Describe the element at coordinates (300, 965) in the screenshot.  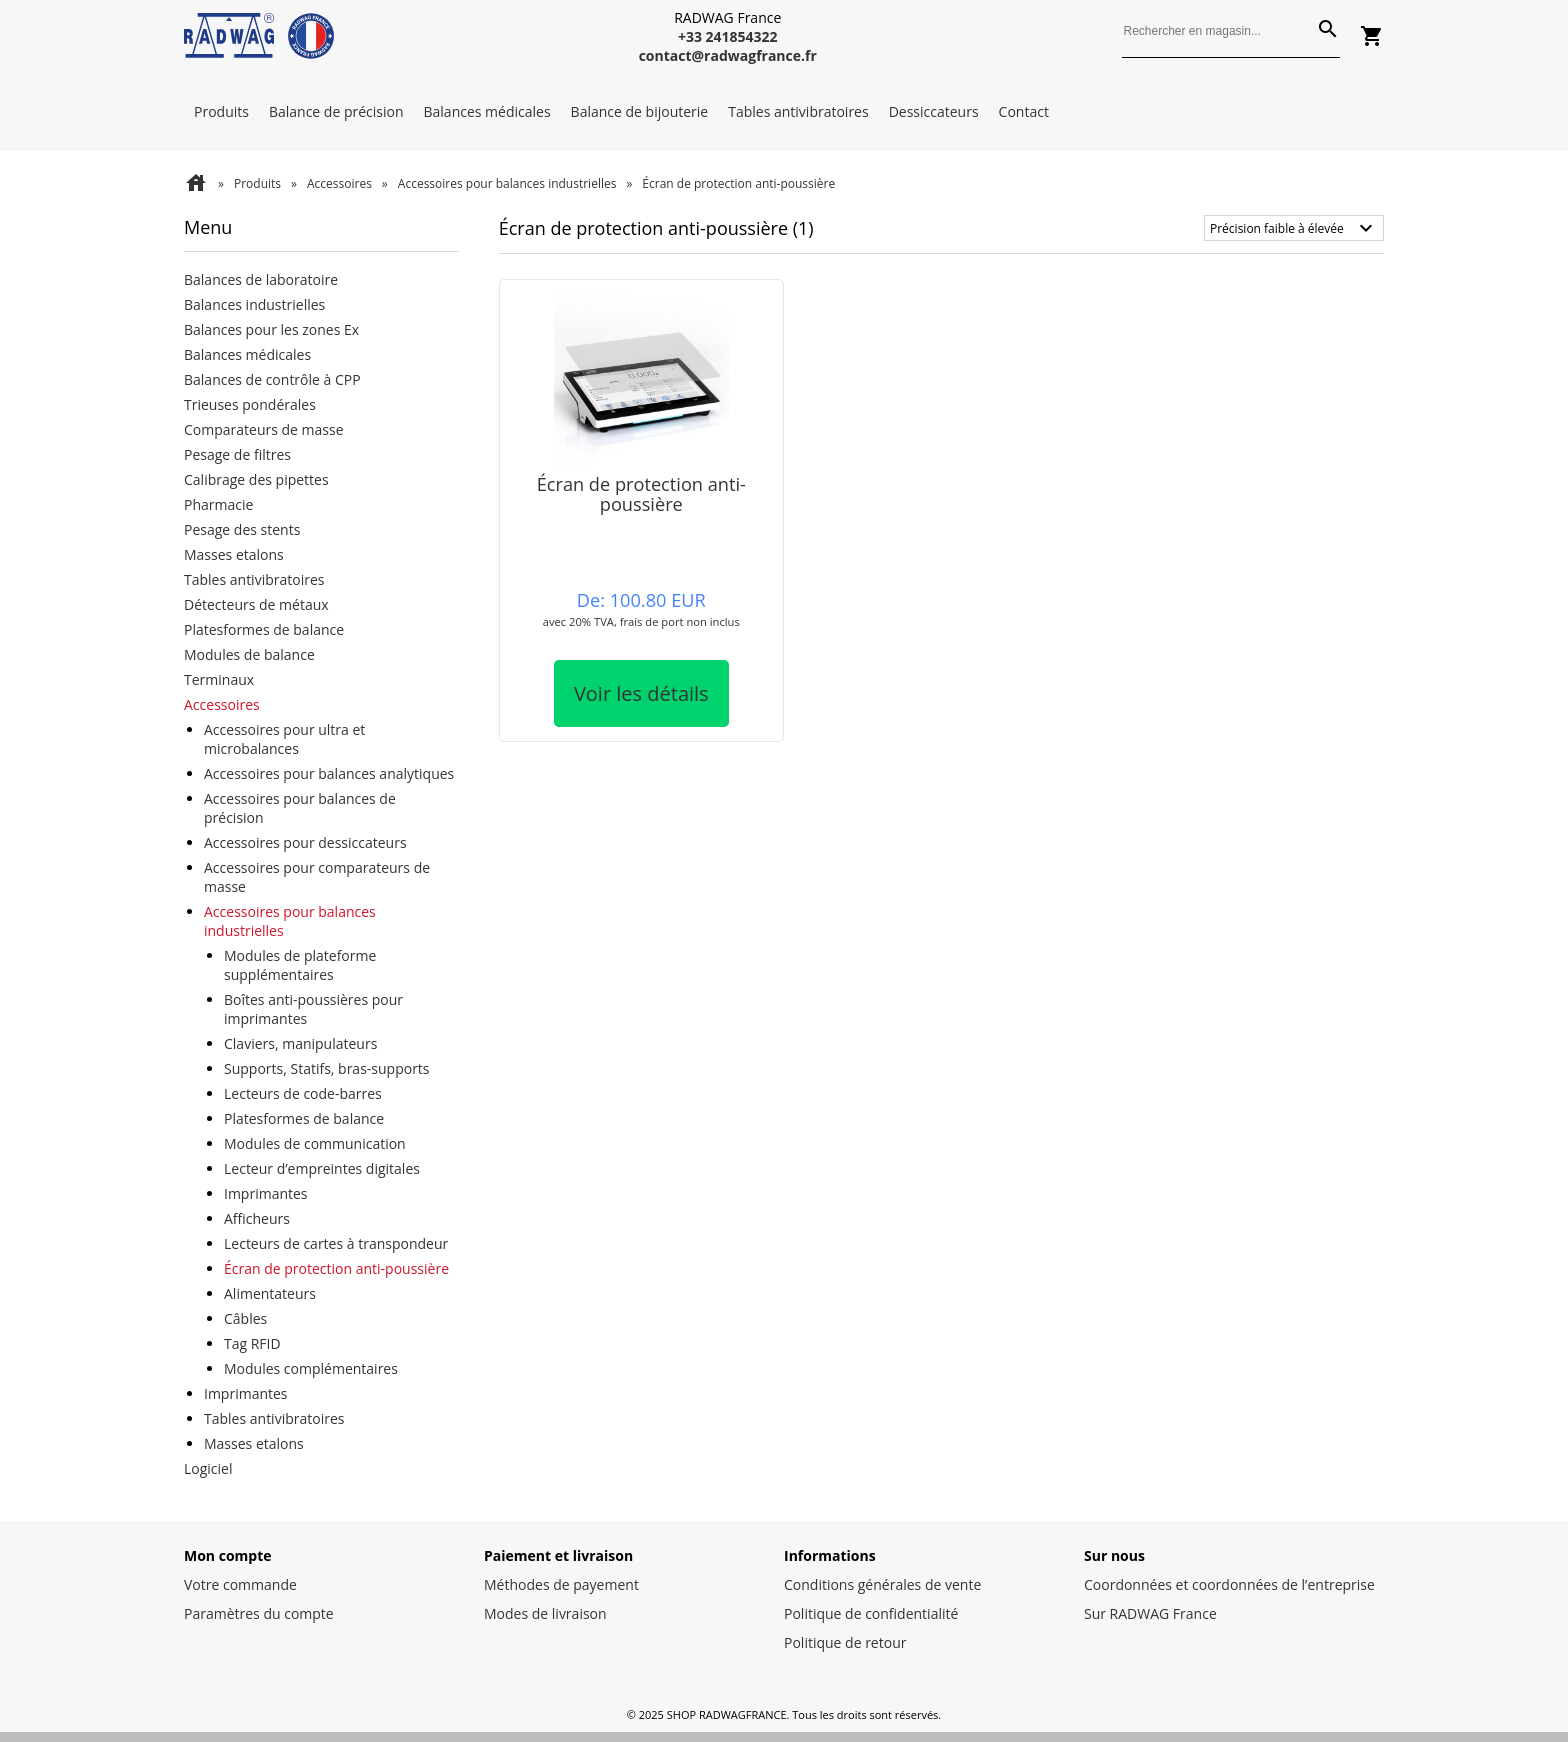
I see `Modules de plateforme supplémentaires` at that location.